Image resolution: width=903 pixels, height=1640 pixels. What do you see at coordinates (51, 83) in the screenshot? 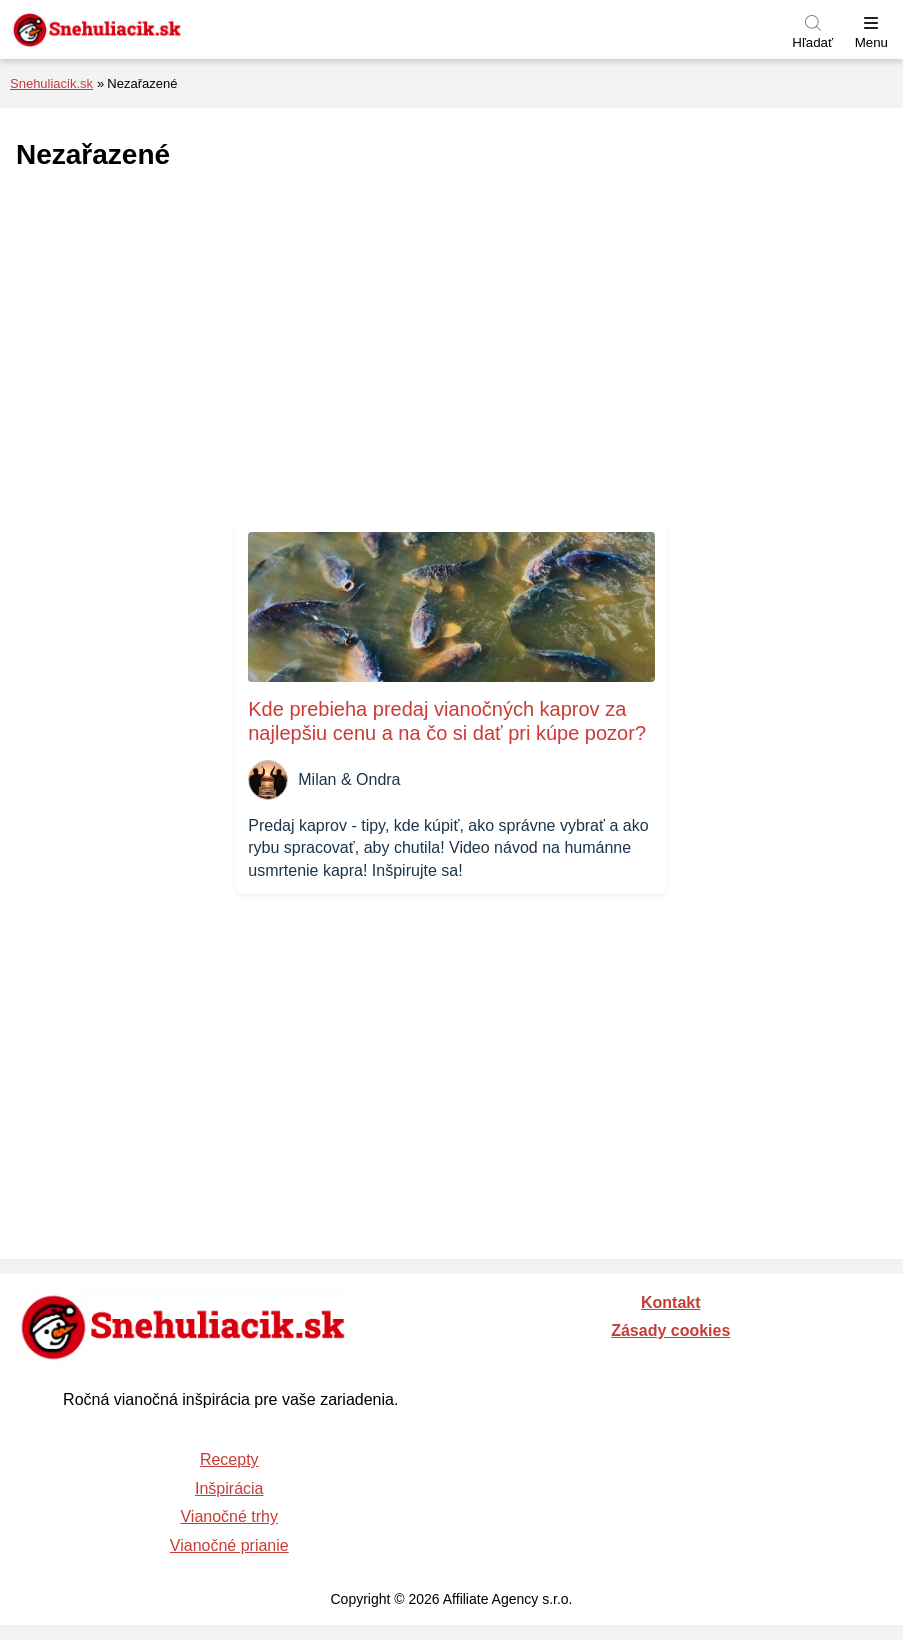
I see `Snehuliacik.sk` at bounding box center [51, 83].